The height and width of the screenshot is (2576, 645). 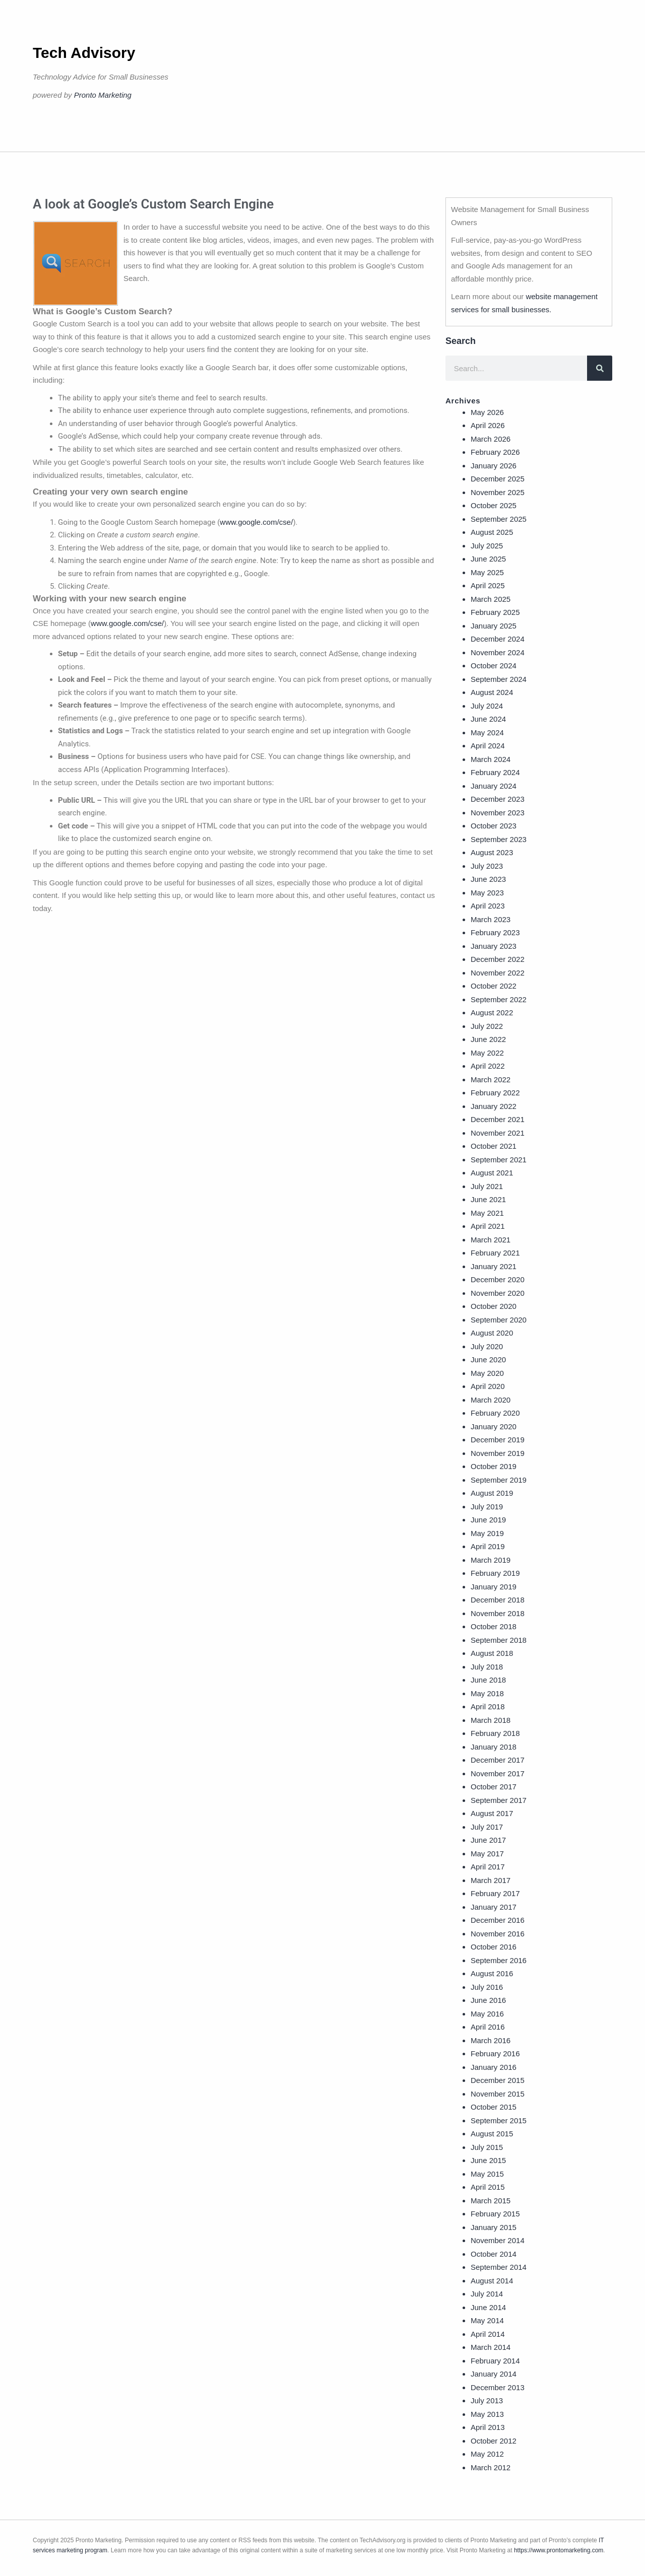 What do you see at coordinates (494, 1466) in the screenshot?
I see `October 2019` at bounding box center [494, 1466].